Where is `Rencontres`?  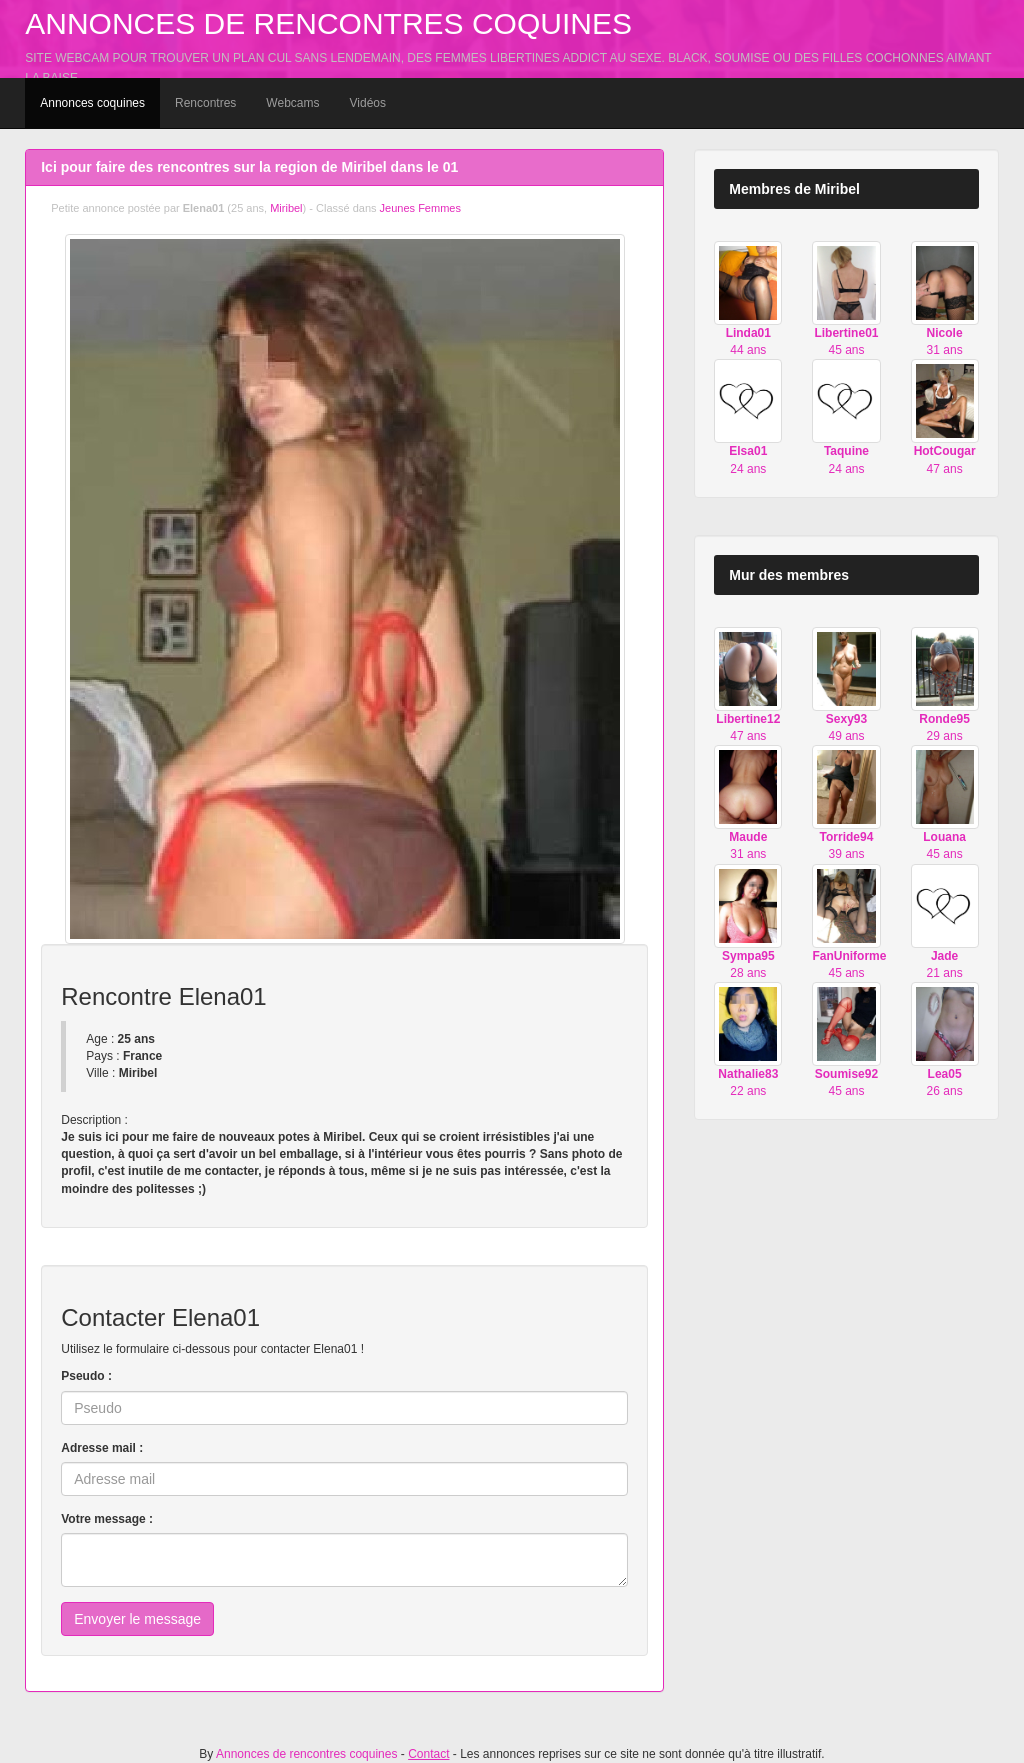
Rencontres is located at coordinates (205, 103).